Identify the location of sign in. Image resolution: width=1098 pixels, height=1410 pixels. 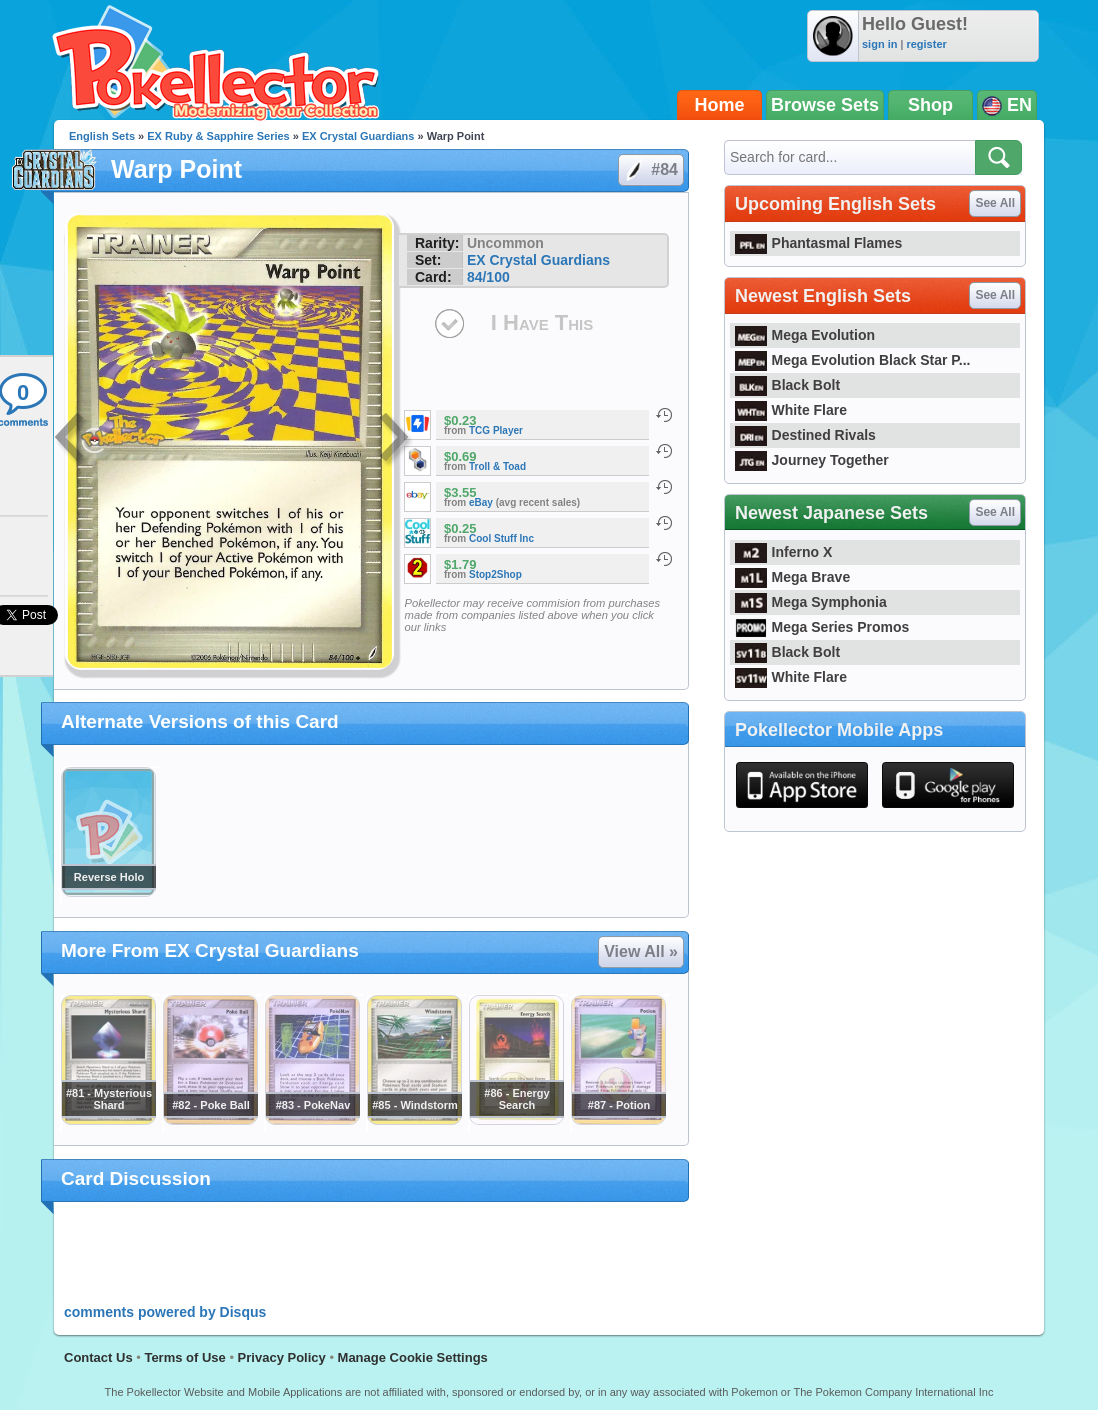
(879, 44).